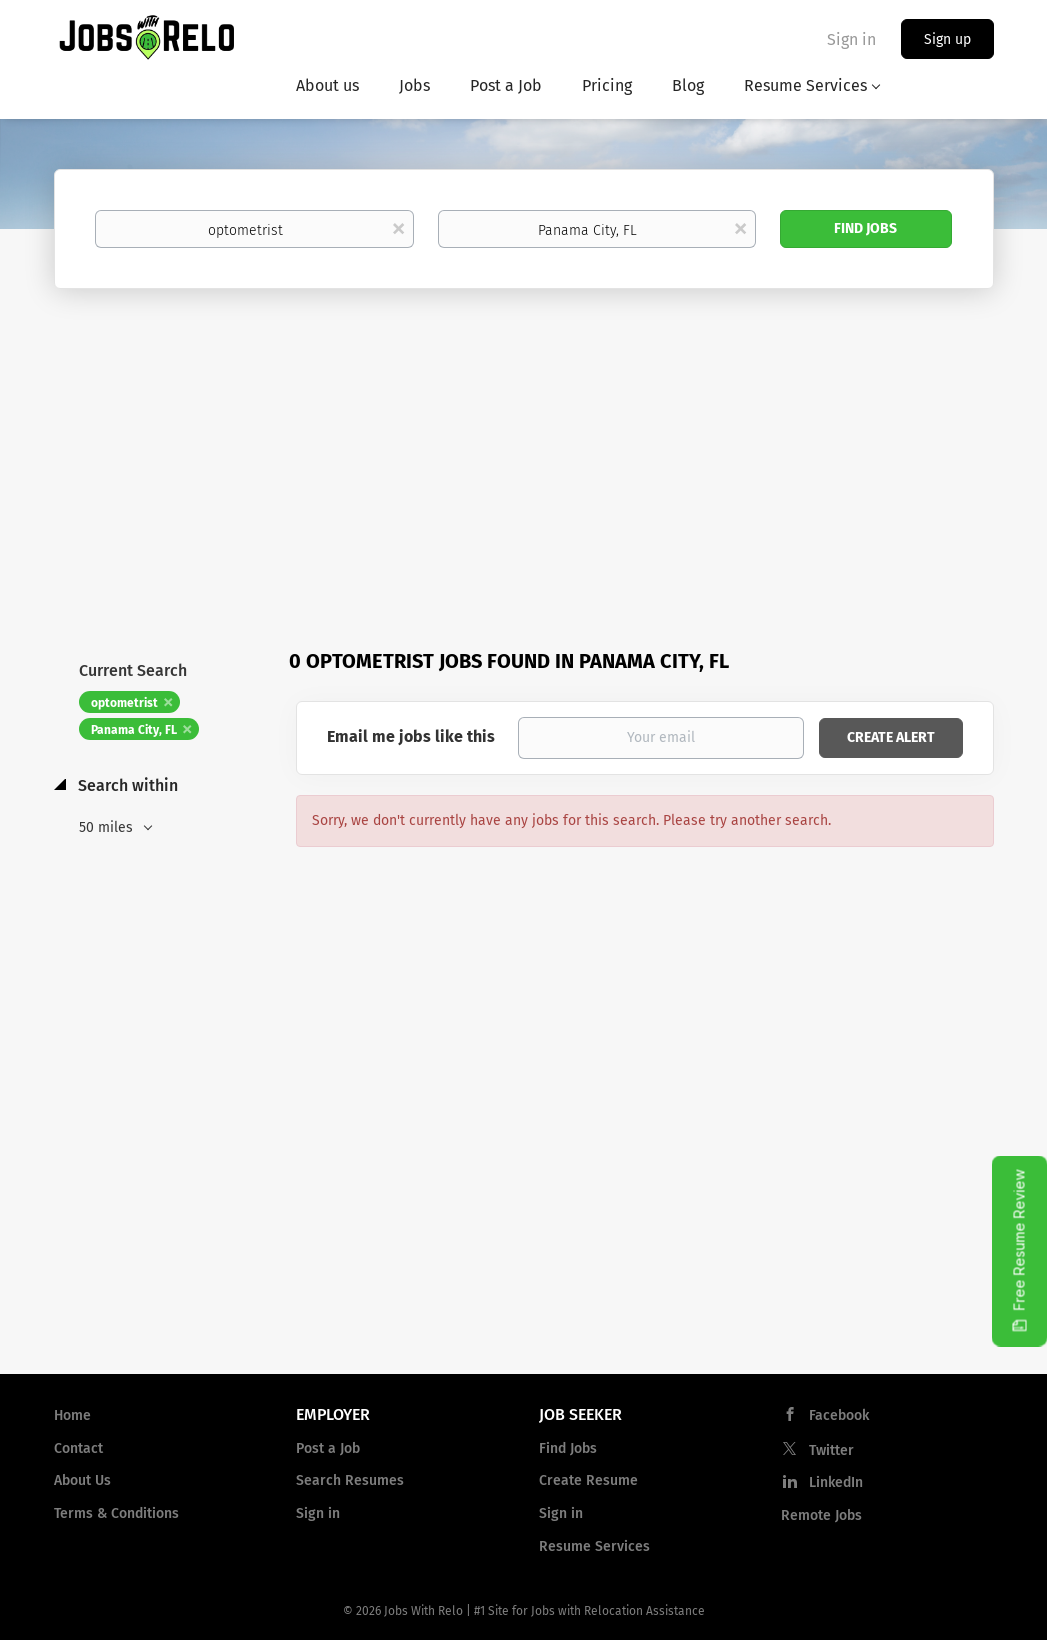 This screenshot has height=1640, width=1047. What do you see at coordinates (947, 39) in the screenshot?
I see `Sign up` at bounding box center [947, 39].